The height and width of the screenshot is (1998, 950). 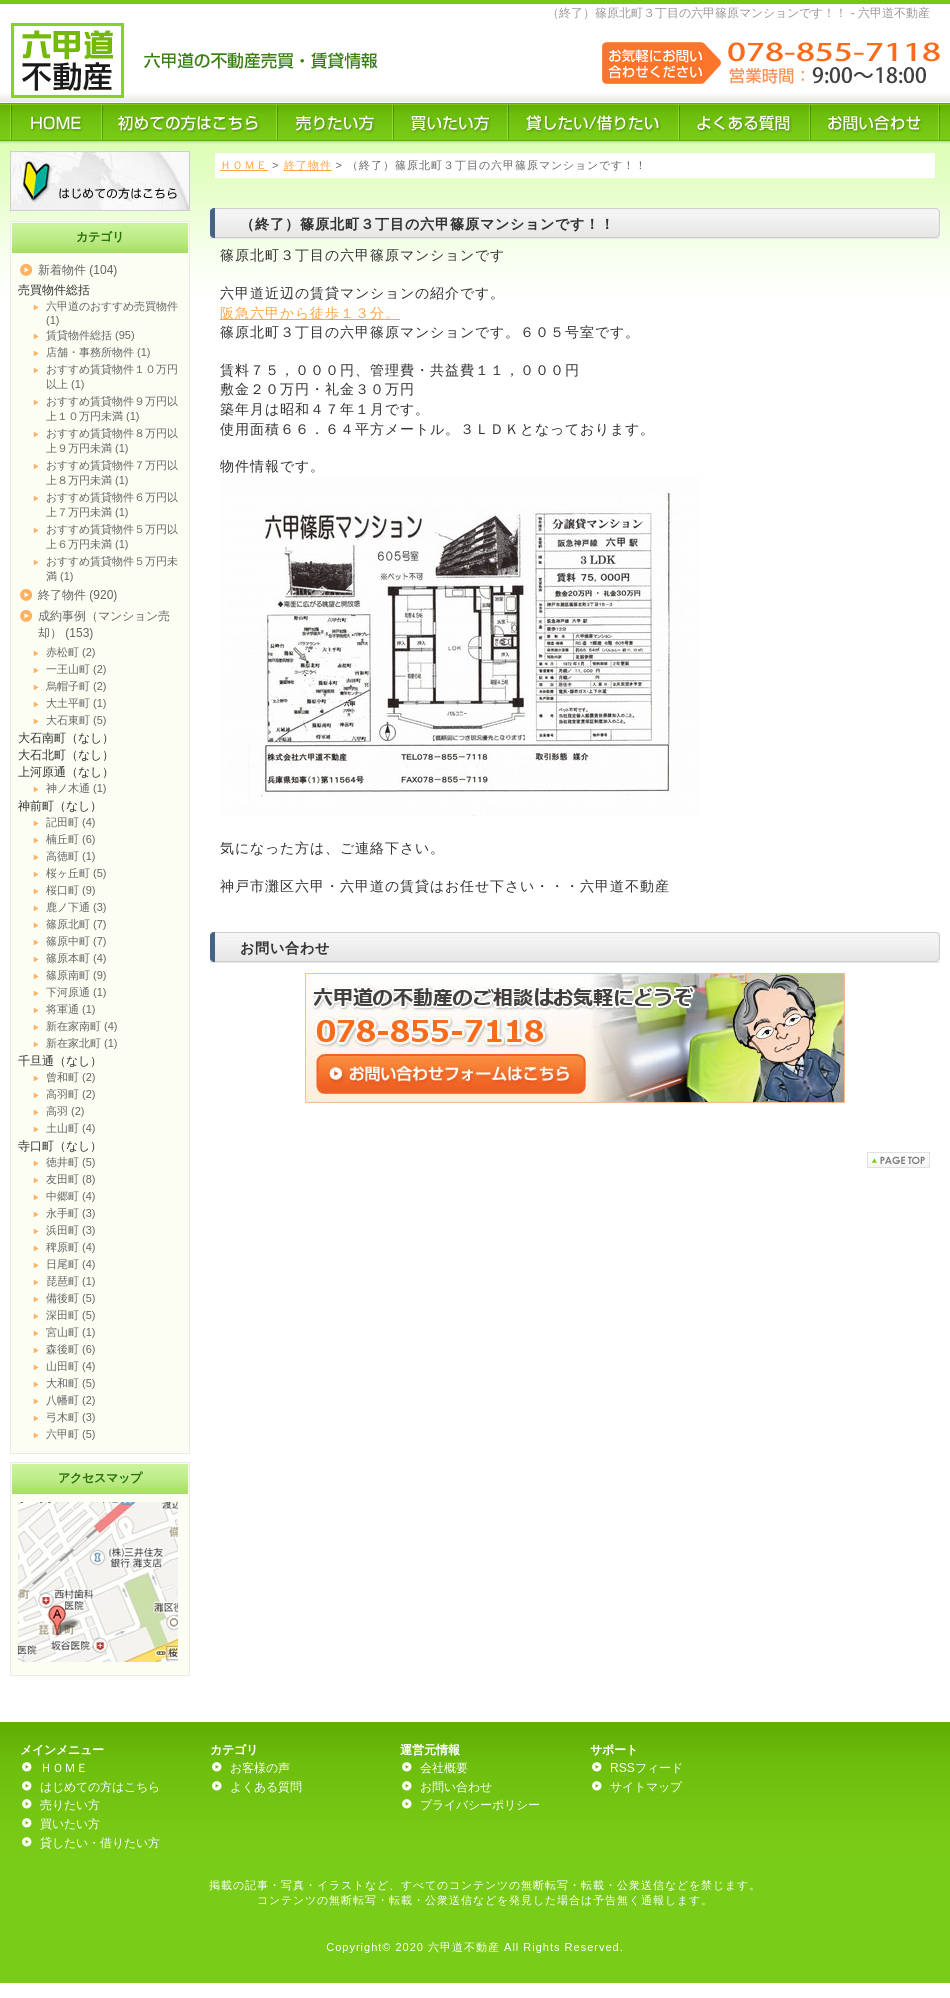 What do you see at coordinates (444, 1768) in the screenshot?
I see `会社概要` at bounding box center [444, 1768].